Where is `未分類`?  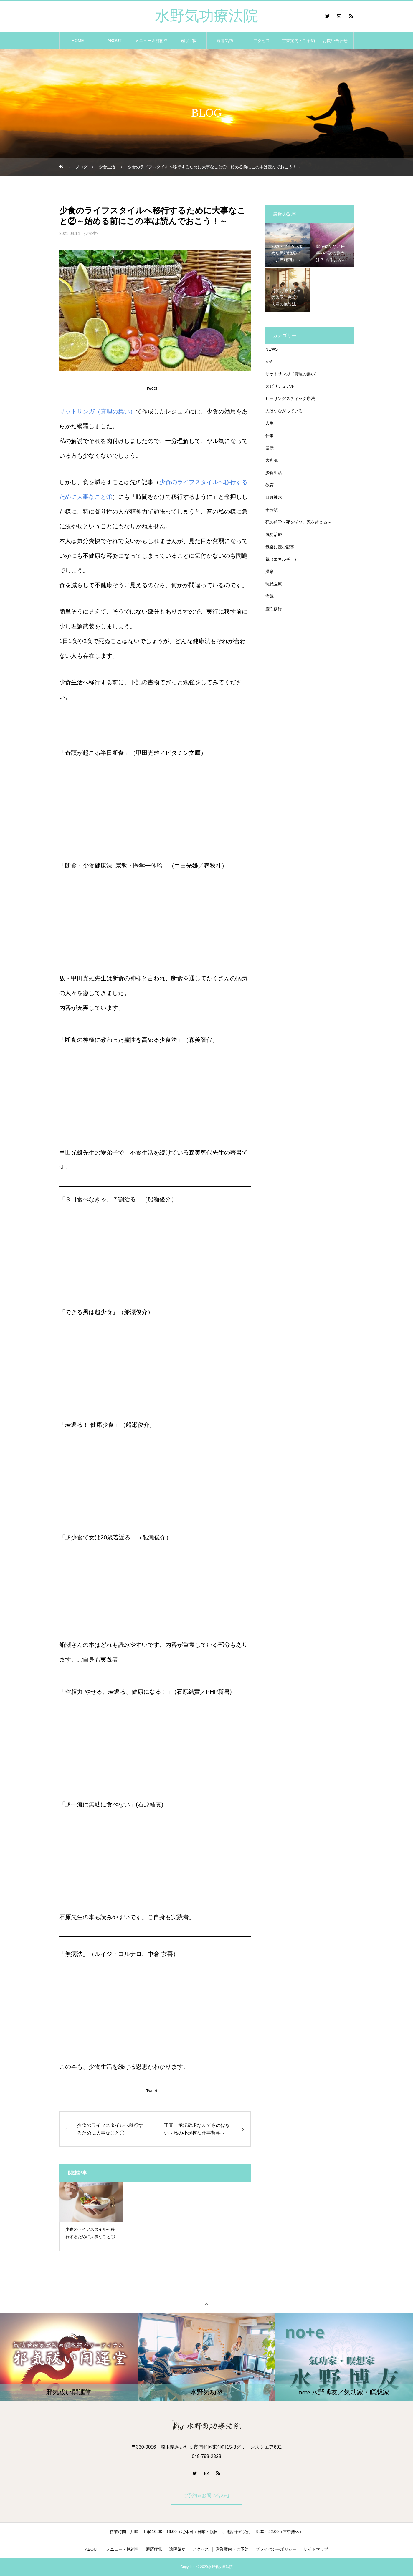 未分類 is located at coordinates (271, 509).